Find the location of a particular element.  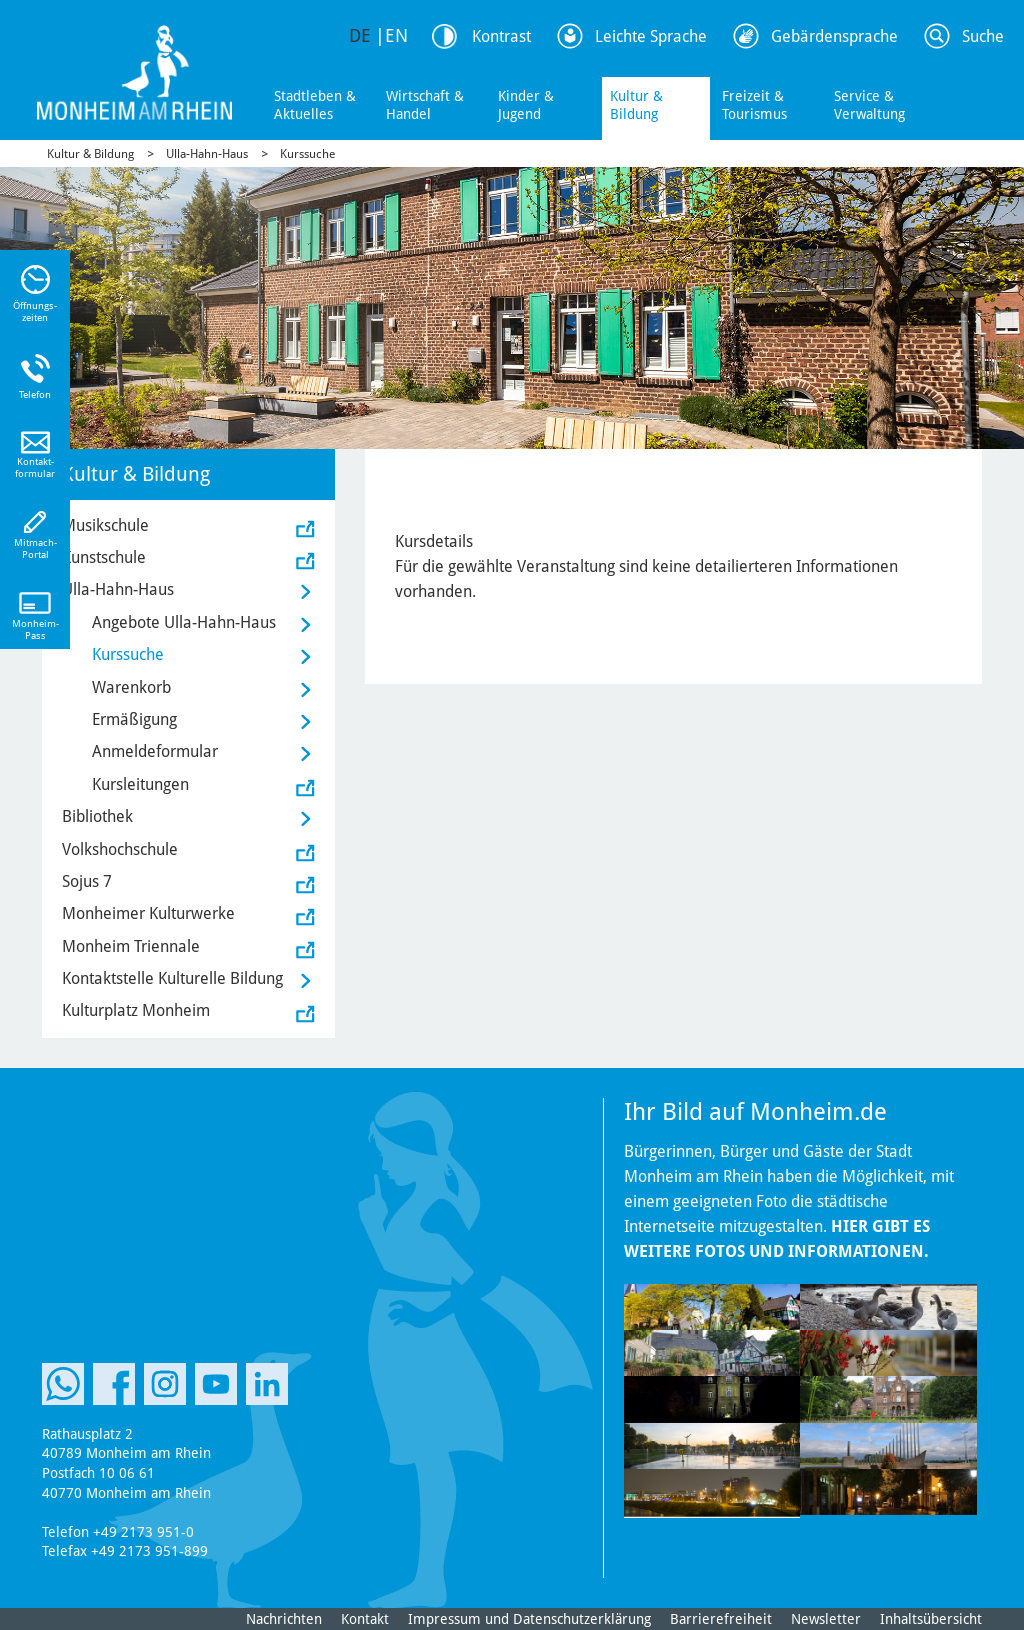

Musikschule is located at coordinates (105, 525).